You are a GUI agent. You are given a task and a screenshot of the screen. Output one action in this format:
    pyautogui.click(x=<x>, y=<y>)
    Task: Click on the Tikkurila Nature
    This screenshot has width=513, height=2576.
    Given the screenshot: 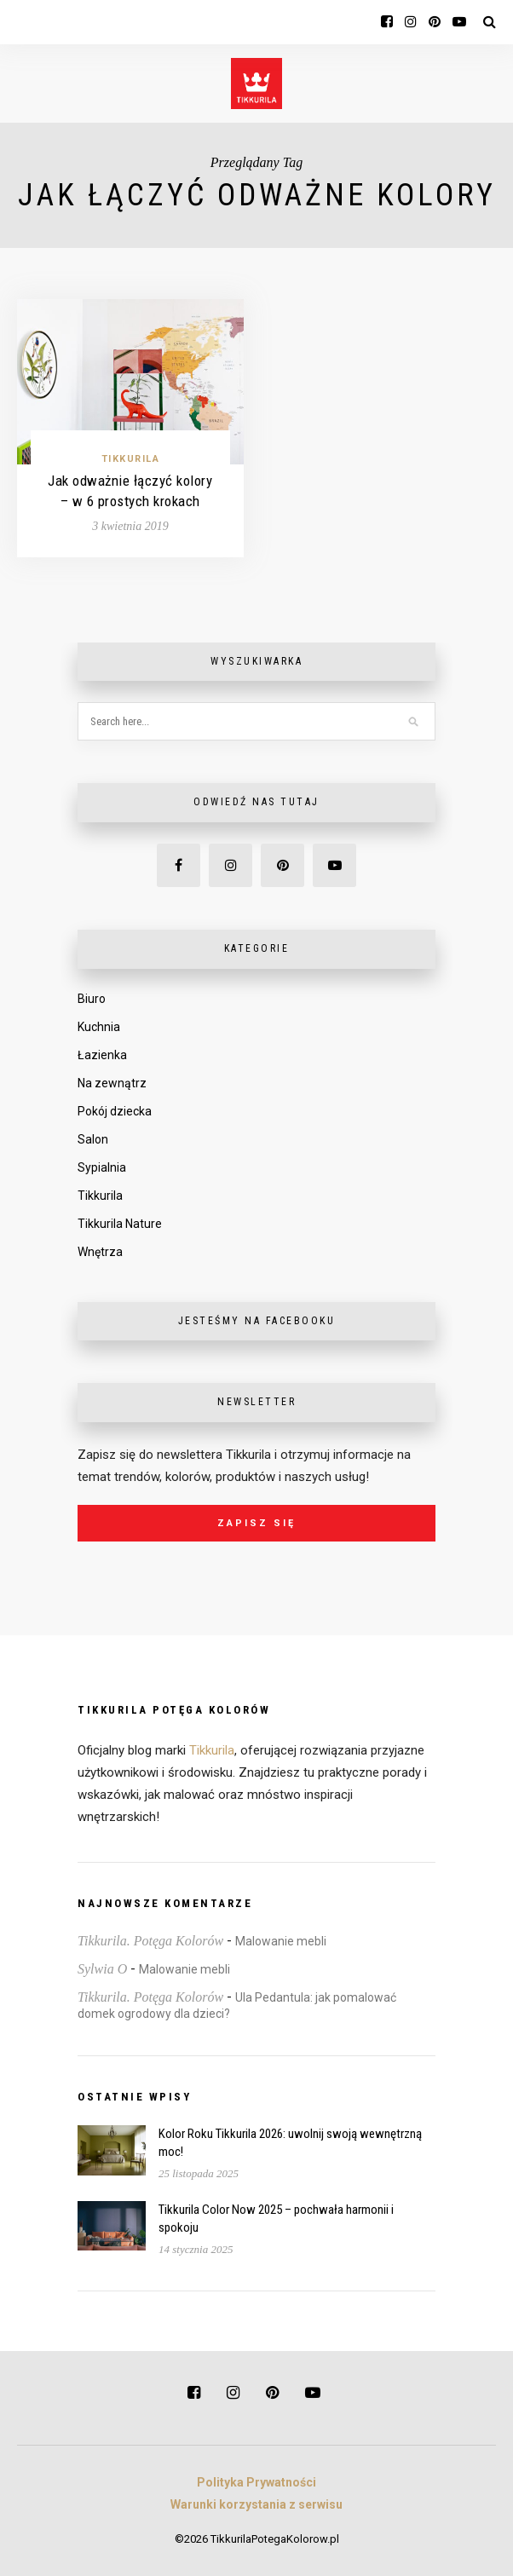 What is the action you would take?
    pyautogui.click(x=120, y=1223)
    